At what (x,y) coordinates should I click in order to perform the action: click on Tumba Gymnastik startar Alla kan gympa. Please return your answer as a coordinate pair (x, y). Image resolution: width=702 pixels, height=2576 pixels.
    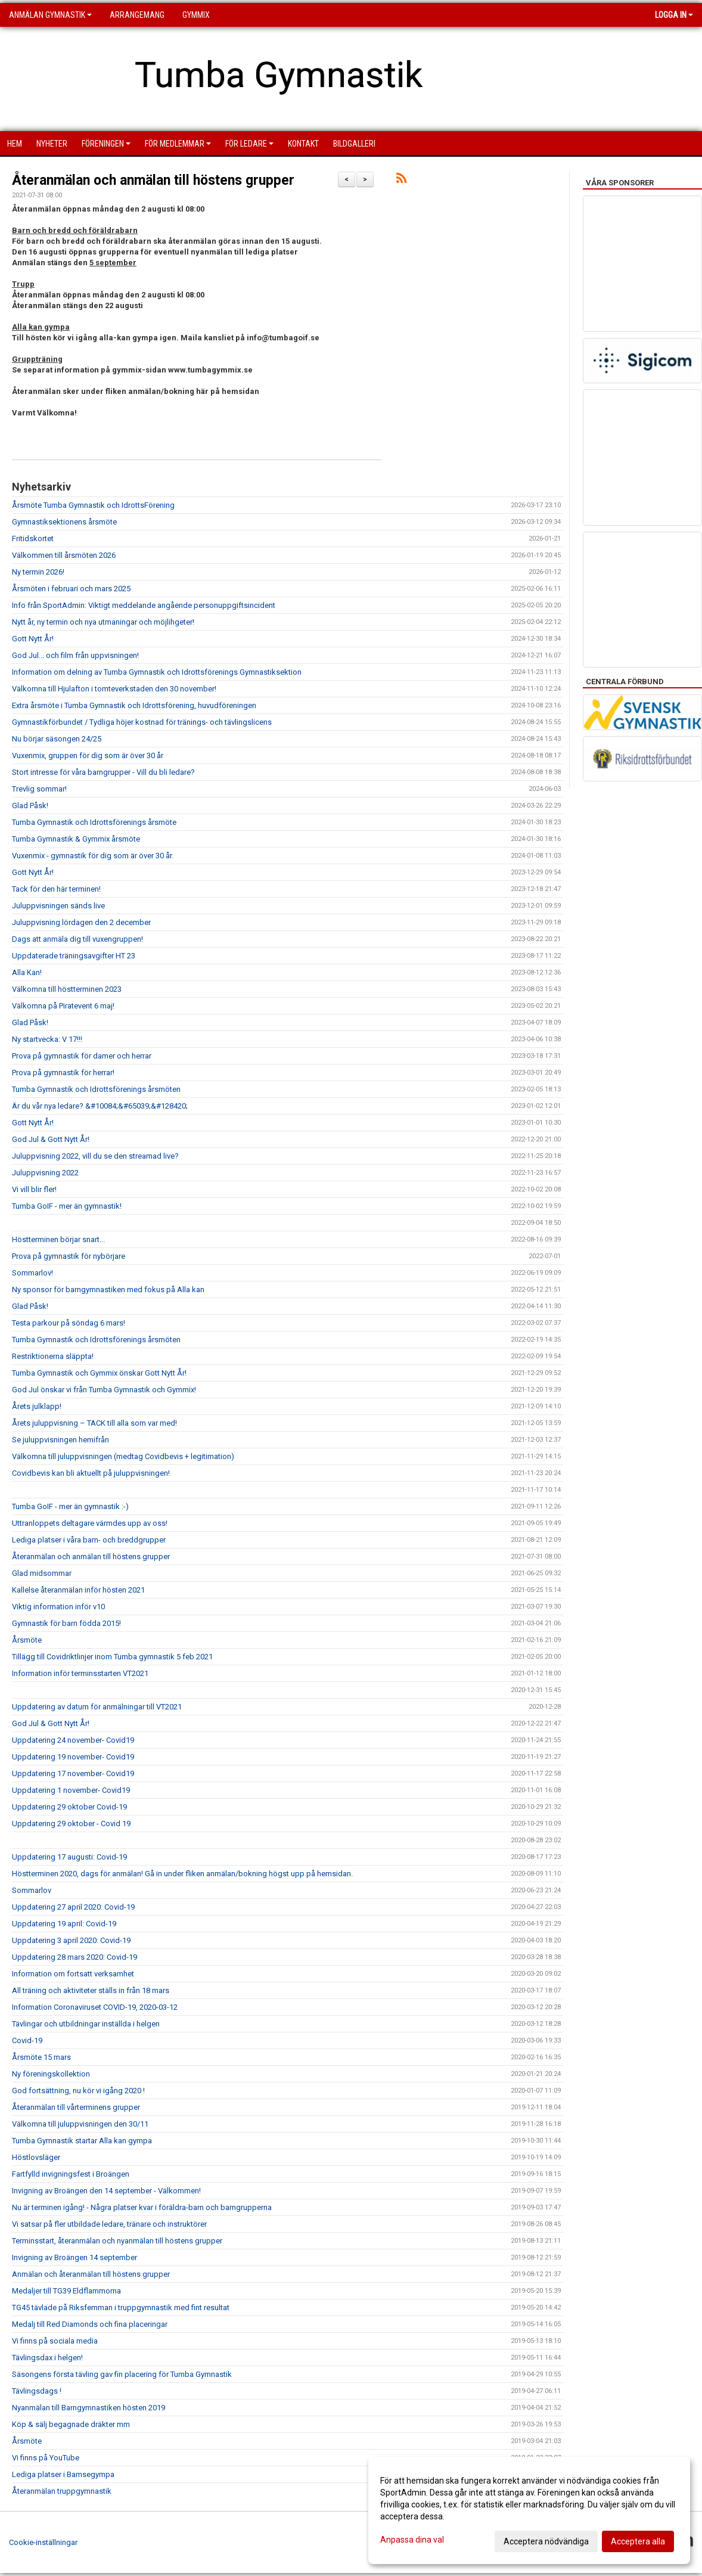
    Looking at the image, I should click on (82, 2140).